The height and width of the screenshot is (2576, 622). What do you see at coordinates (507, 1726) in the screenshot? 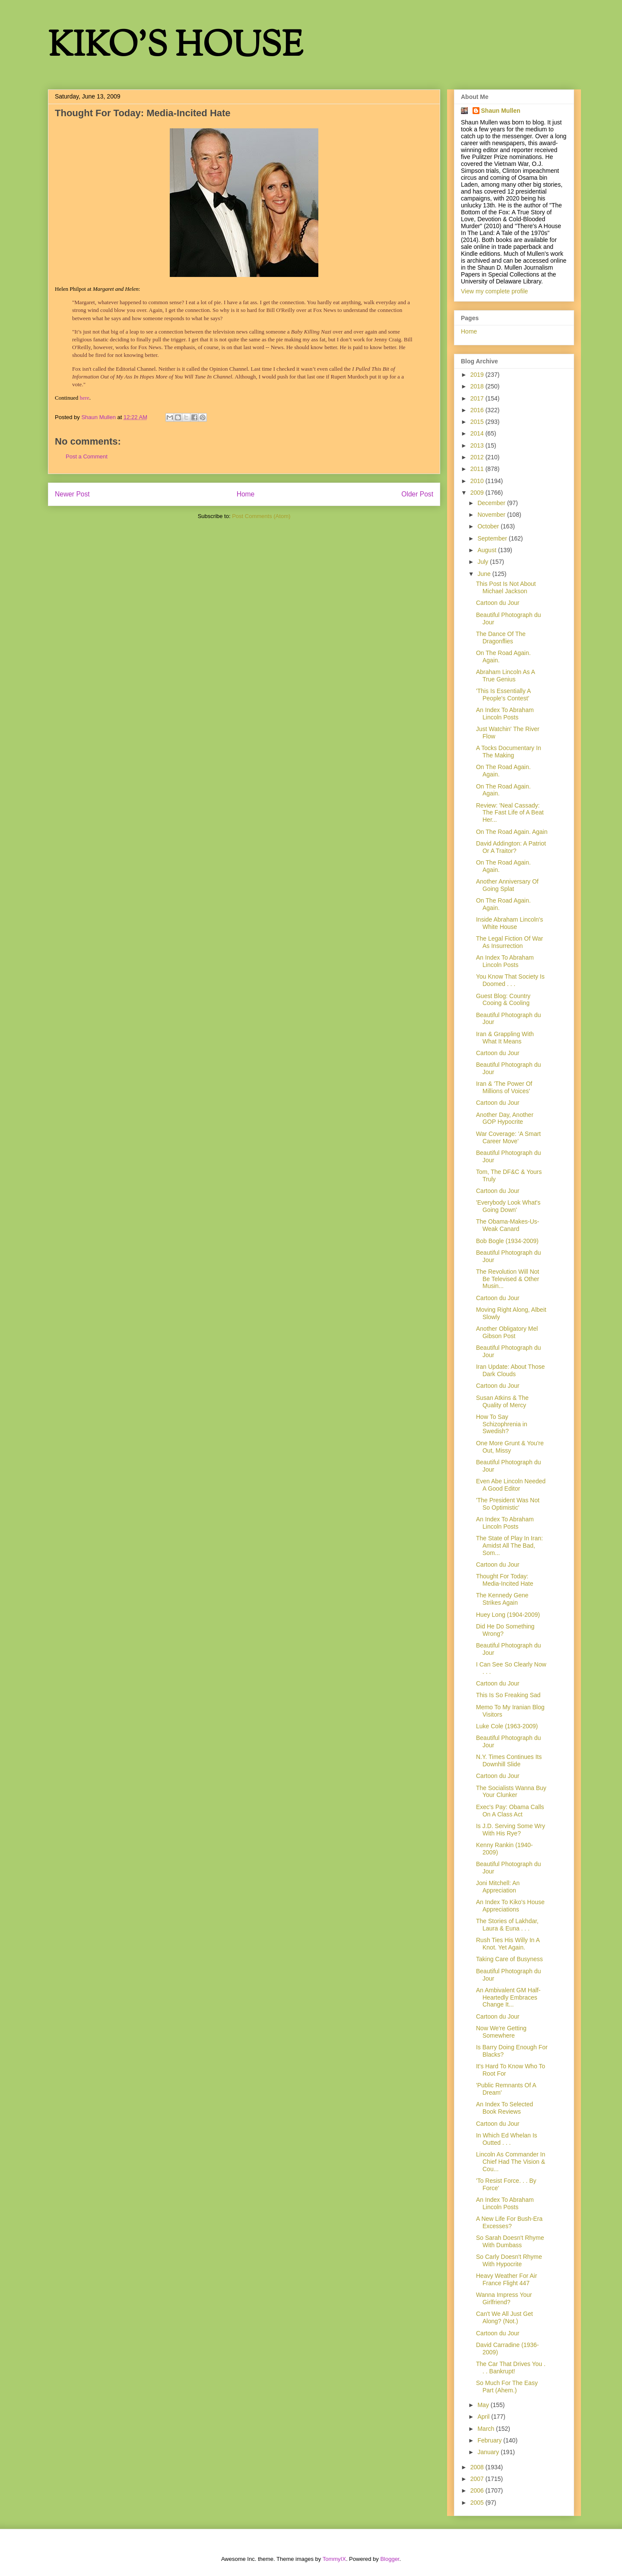
I see `Luke Cole (1963-2009)` at bounding box center [507, 1726].